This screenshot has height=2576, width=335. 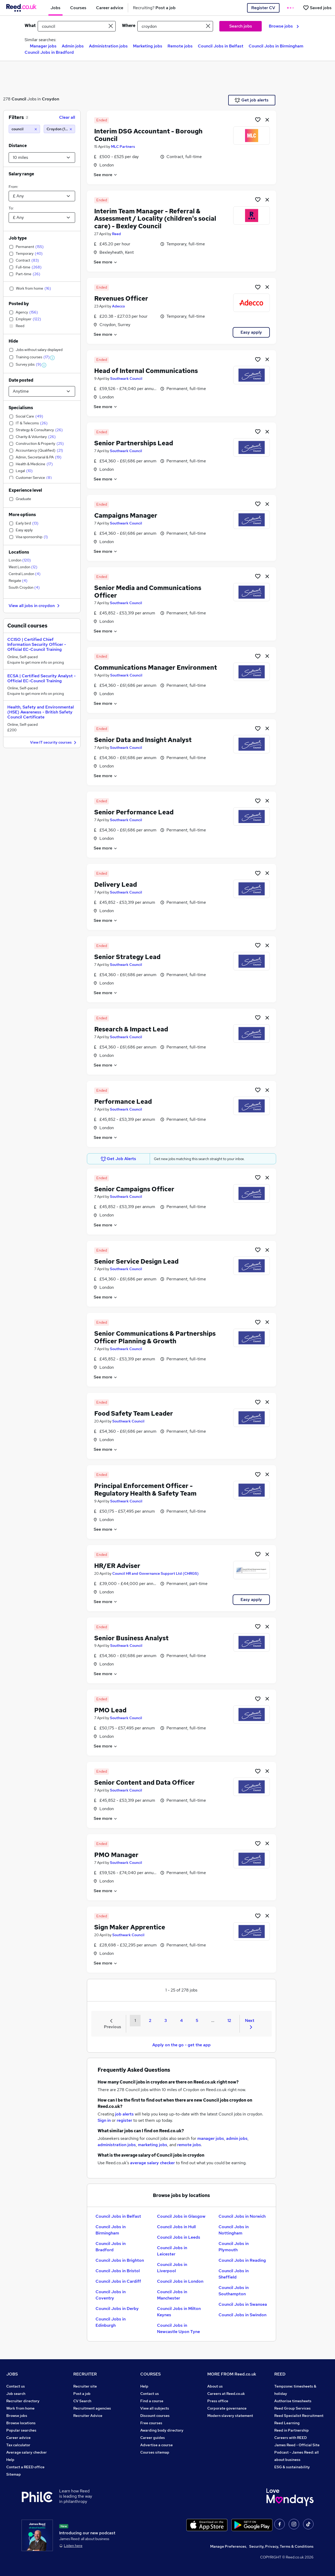 What do you see at coordinates (226, 2393) in the screenshot?
I see `Careers at Reed.co.uk` at bounding box center [226, 2393].